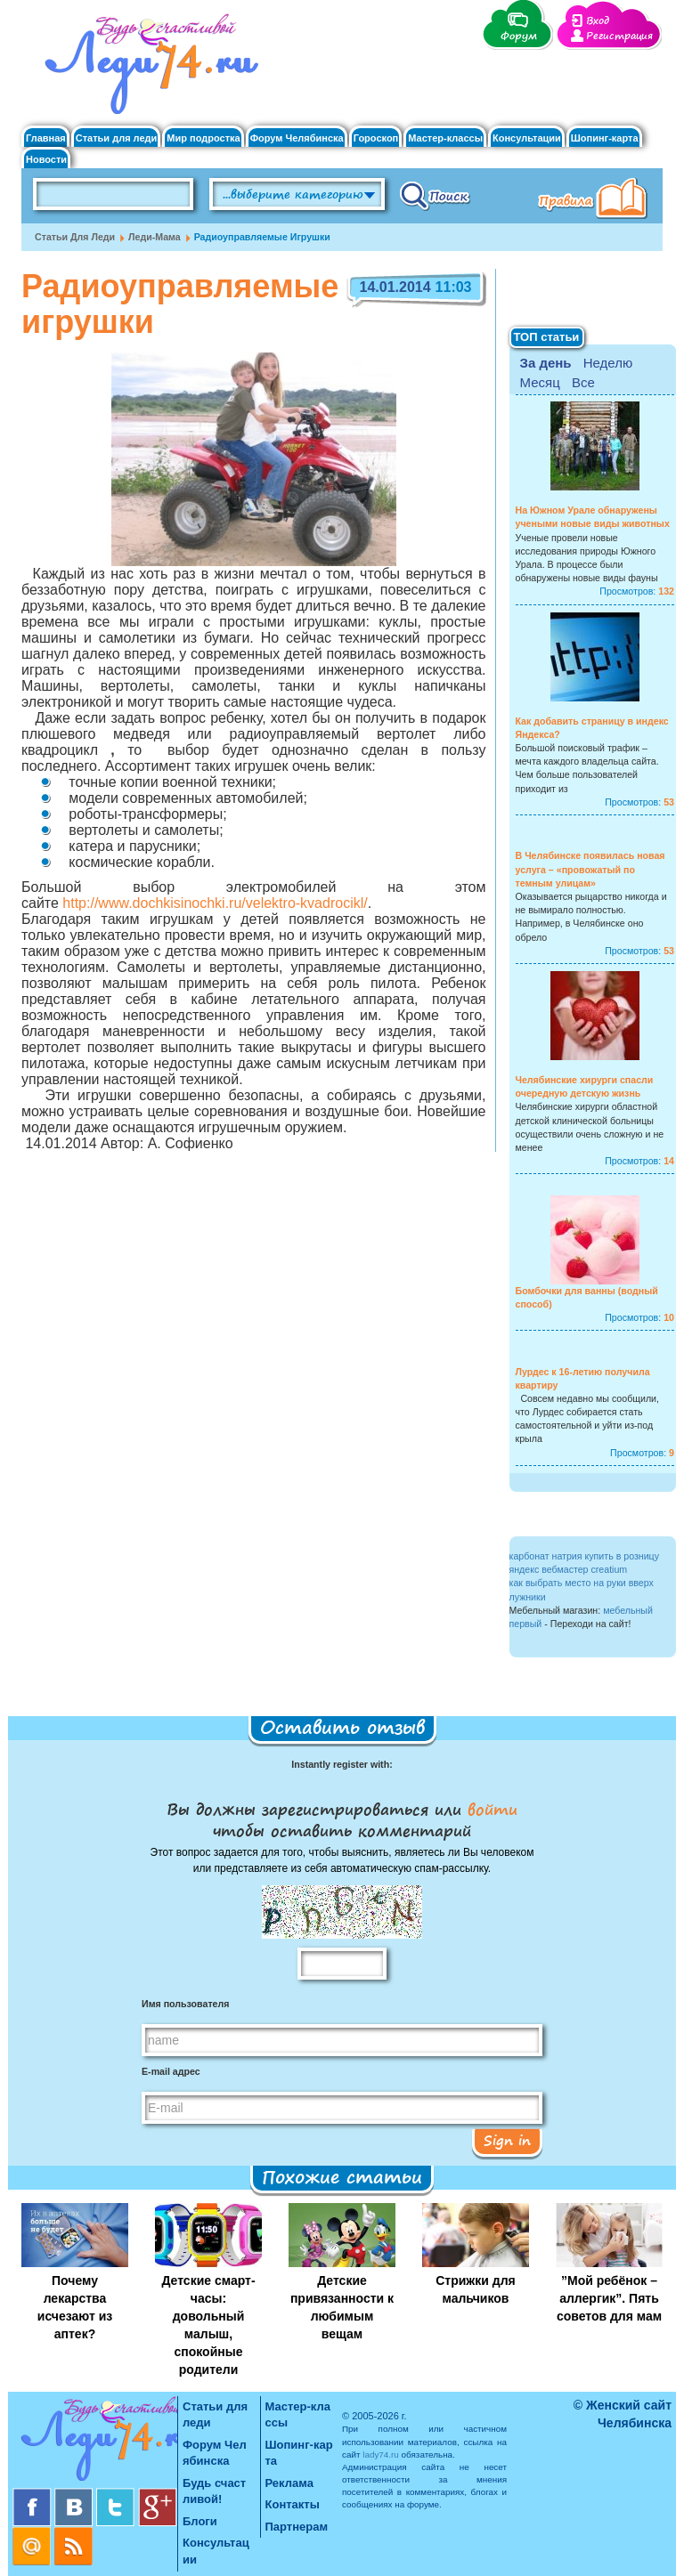  I want to click on Поиск, so click(435, 195).